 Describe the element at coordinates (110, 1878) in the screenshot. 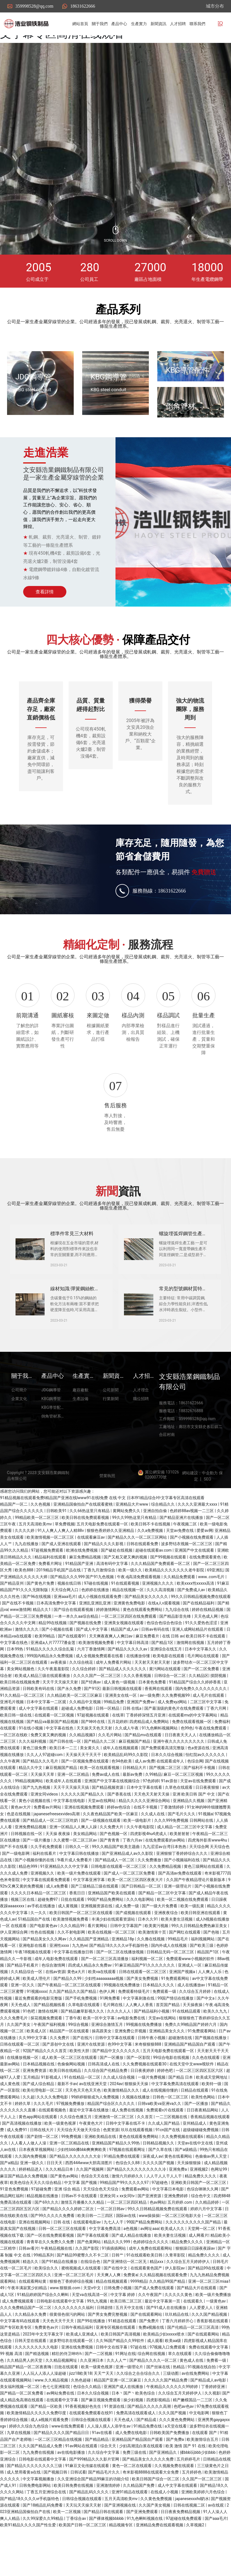

I see `国产青青青` at that location.